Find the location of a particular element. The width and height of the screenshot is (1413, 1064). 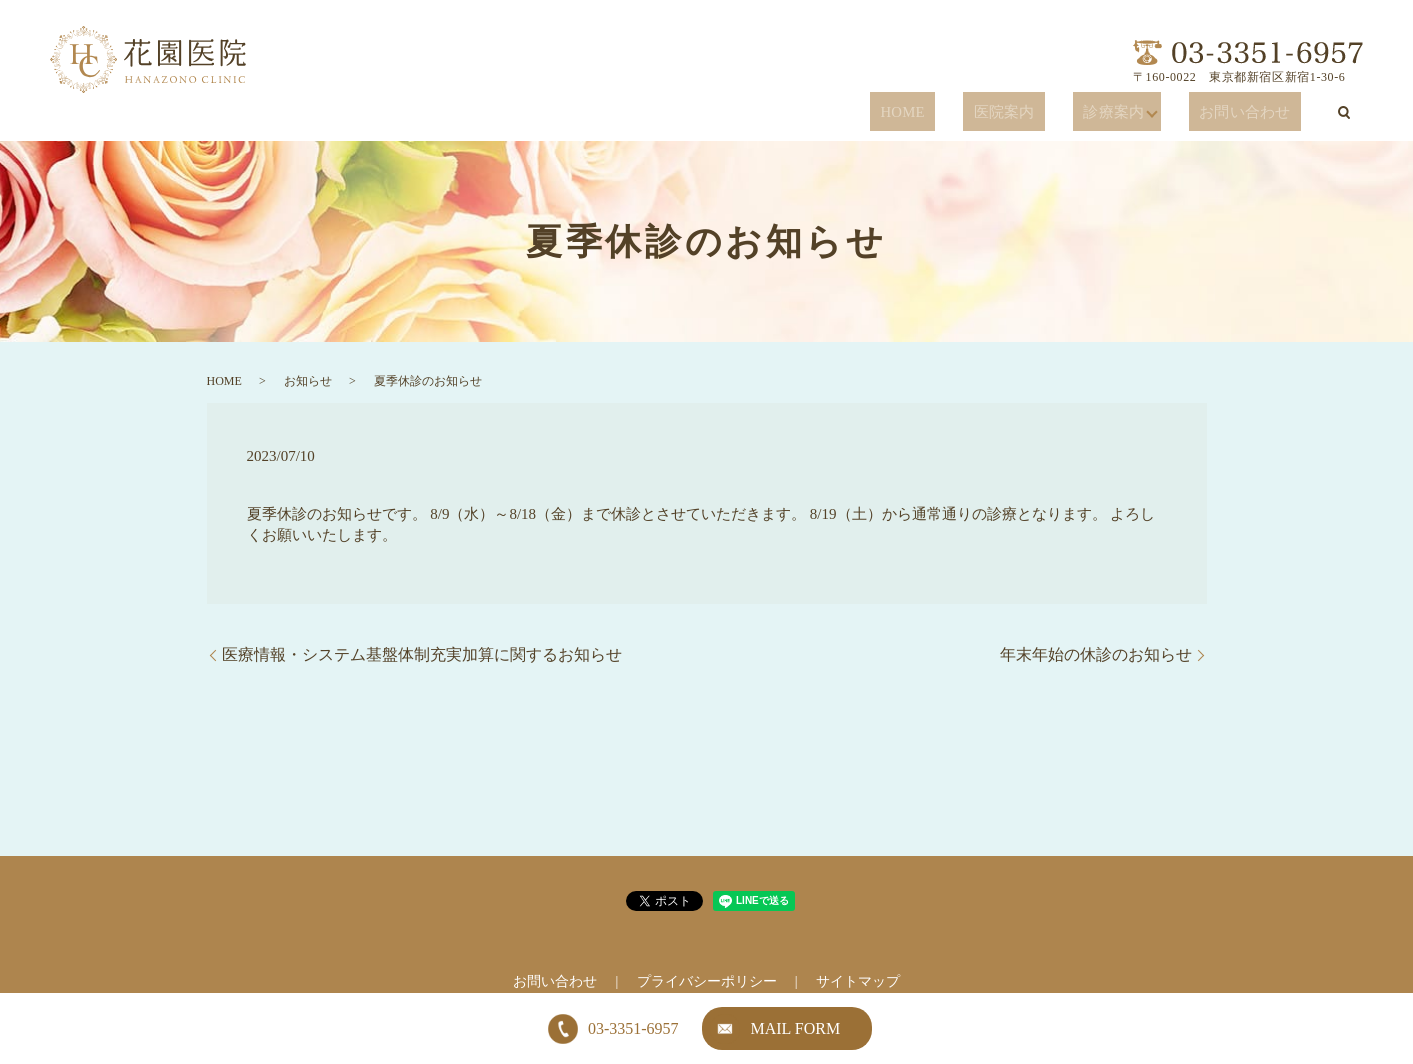

診療案内 is located at coordinates (1146, 113).